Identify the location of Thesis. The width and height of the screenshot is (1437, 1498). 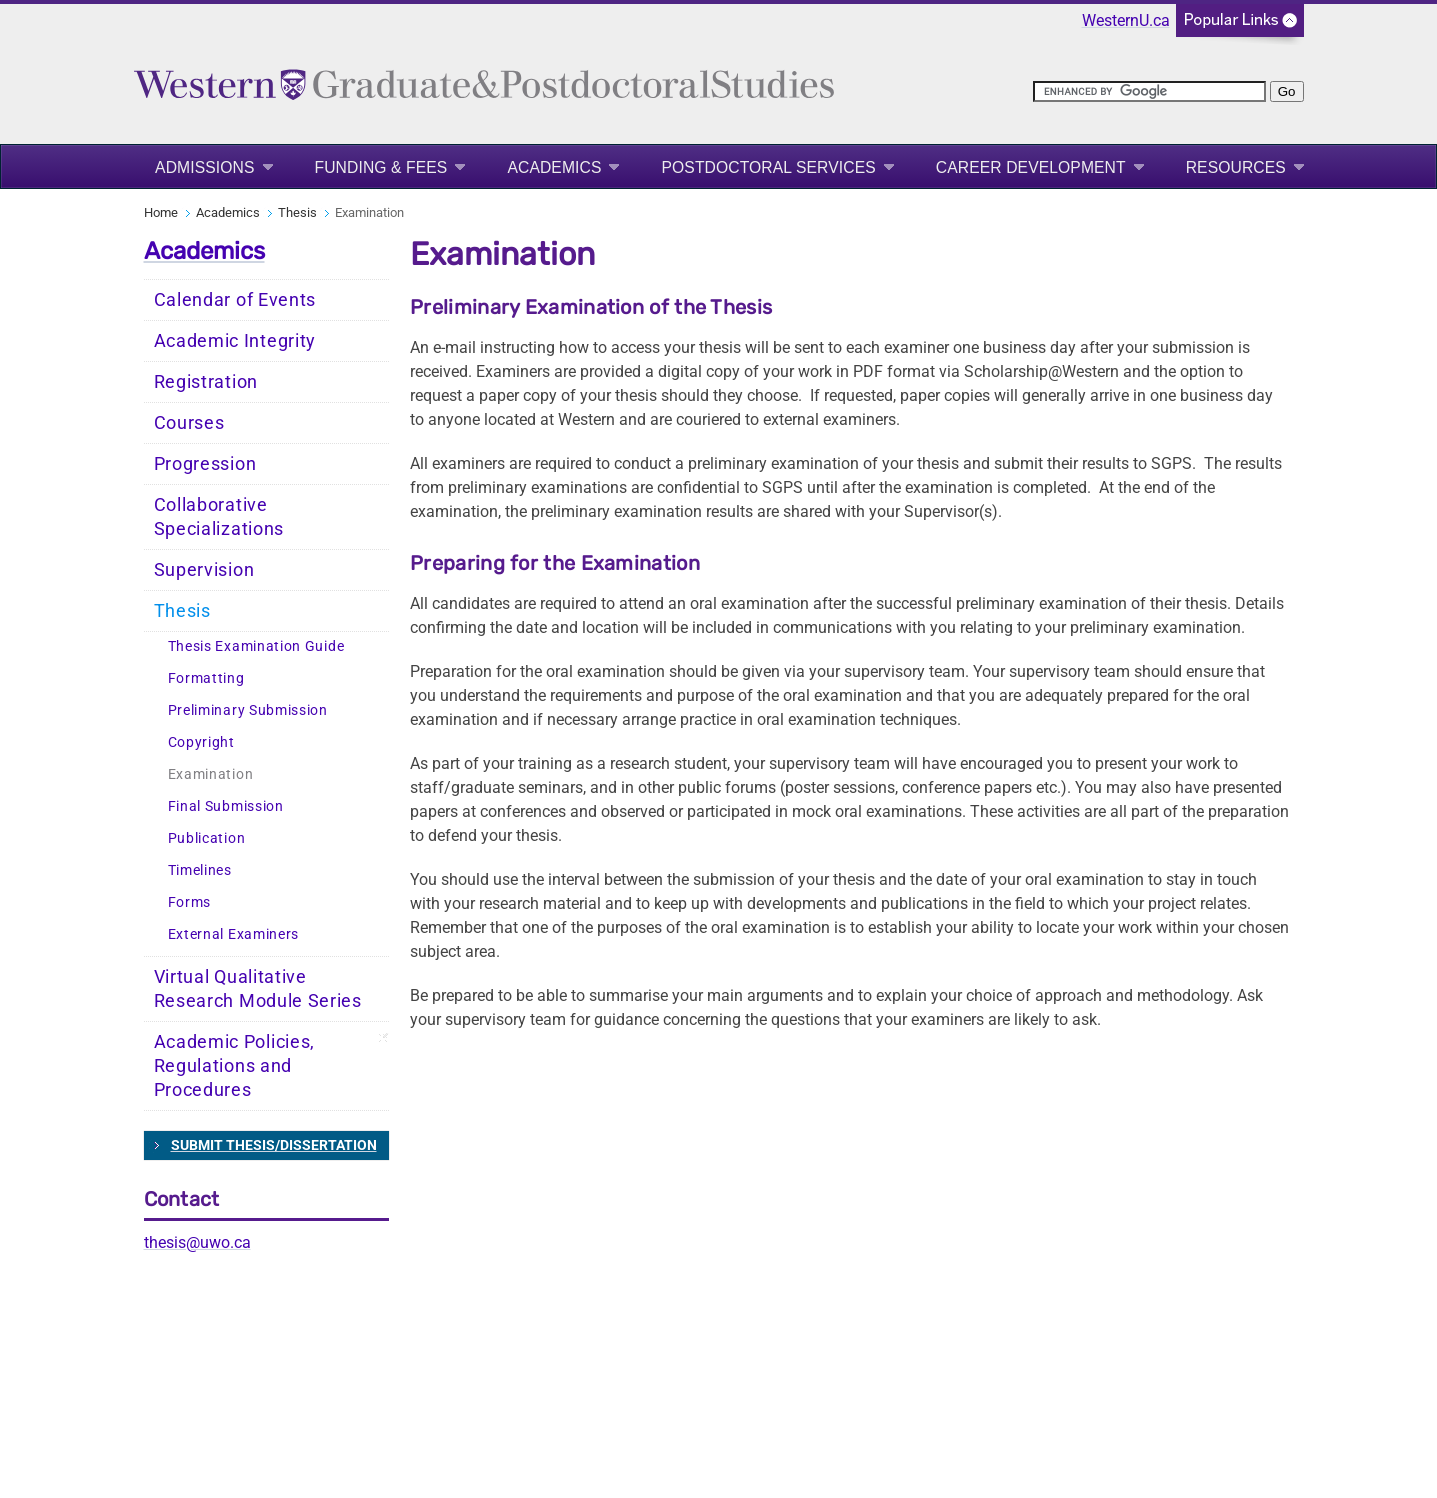
(297, 212).